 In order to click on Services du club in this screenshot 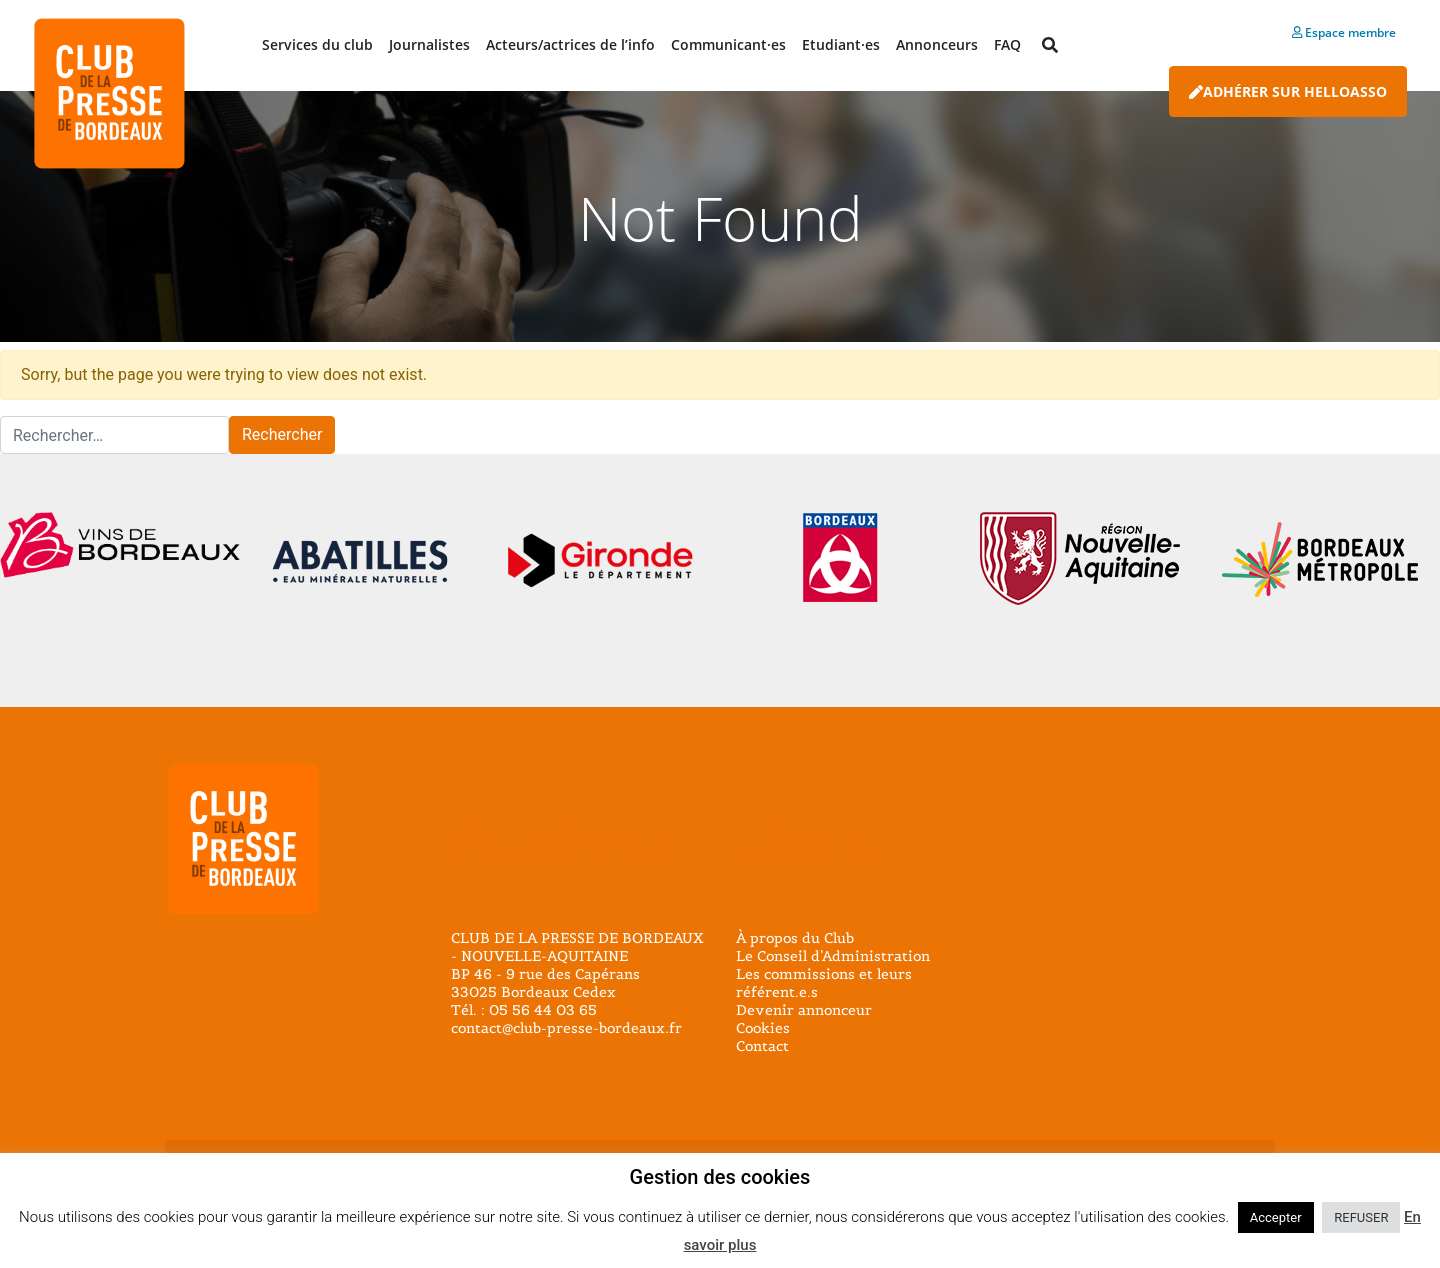, I will do `click(317, 44)`.